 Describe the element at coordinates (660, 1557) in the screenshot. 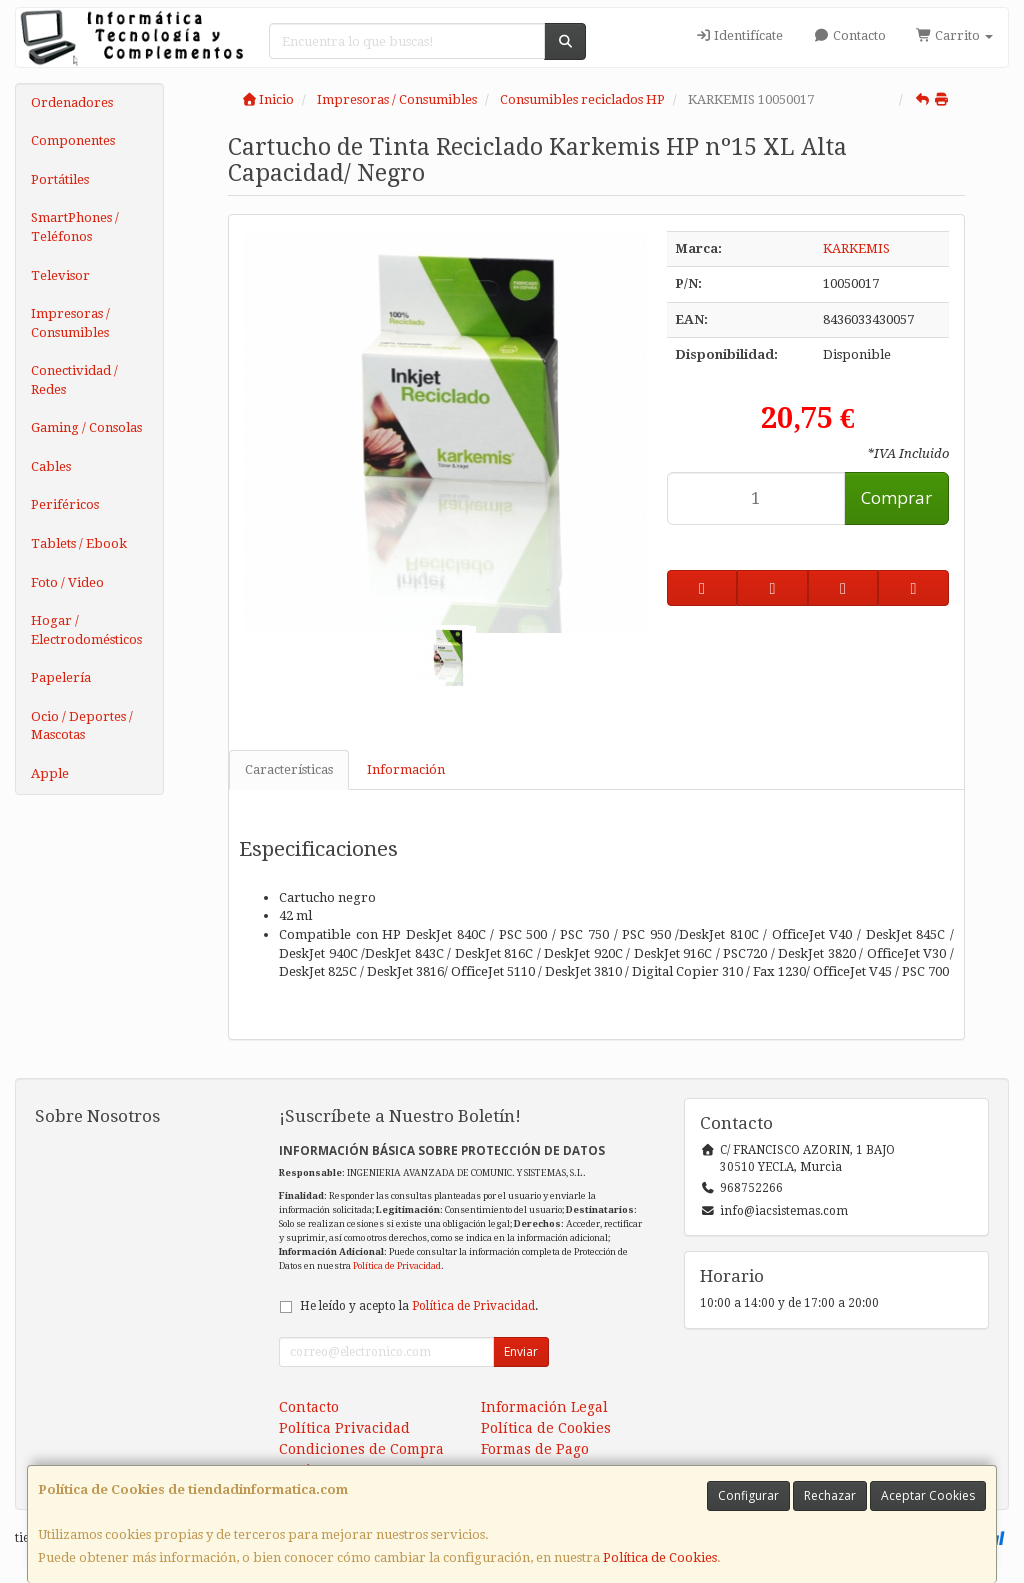

I see `Política de Cookies` at that location.